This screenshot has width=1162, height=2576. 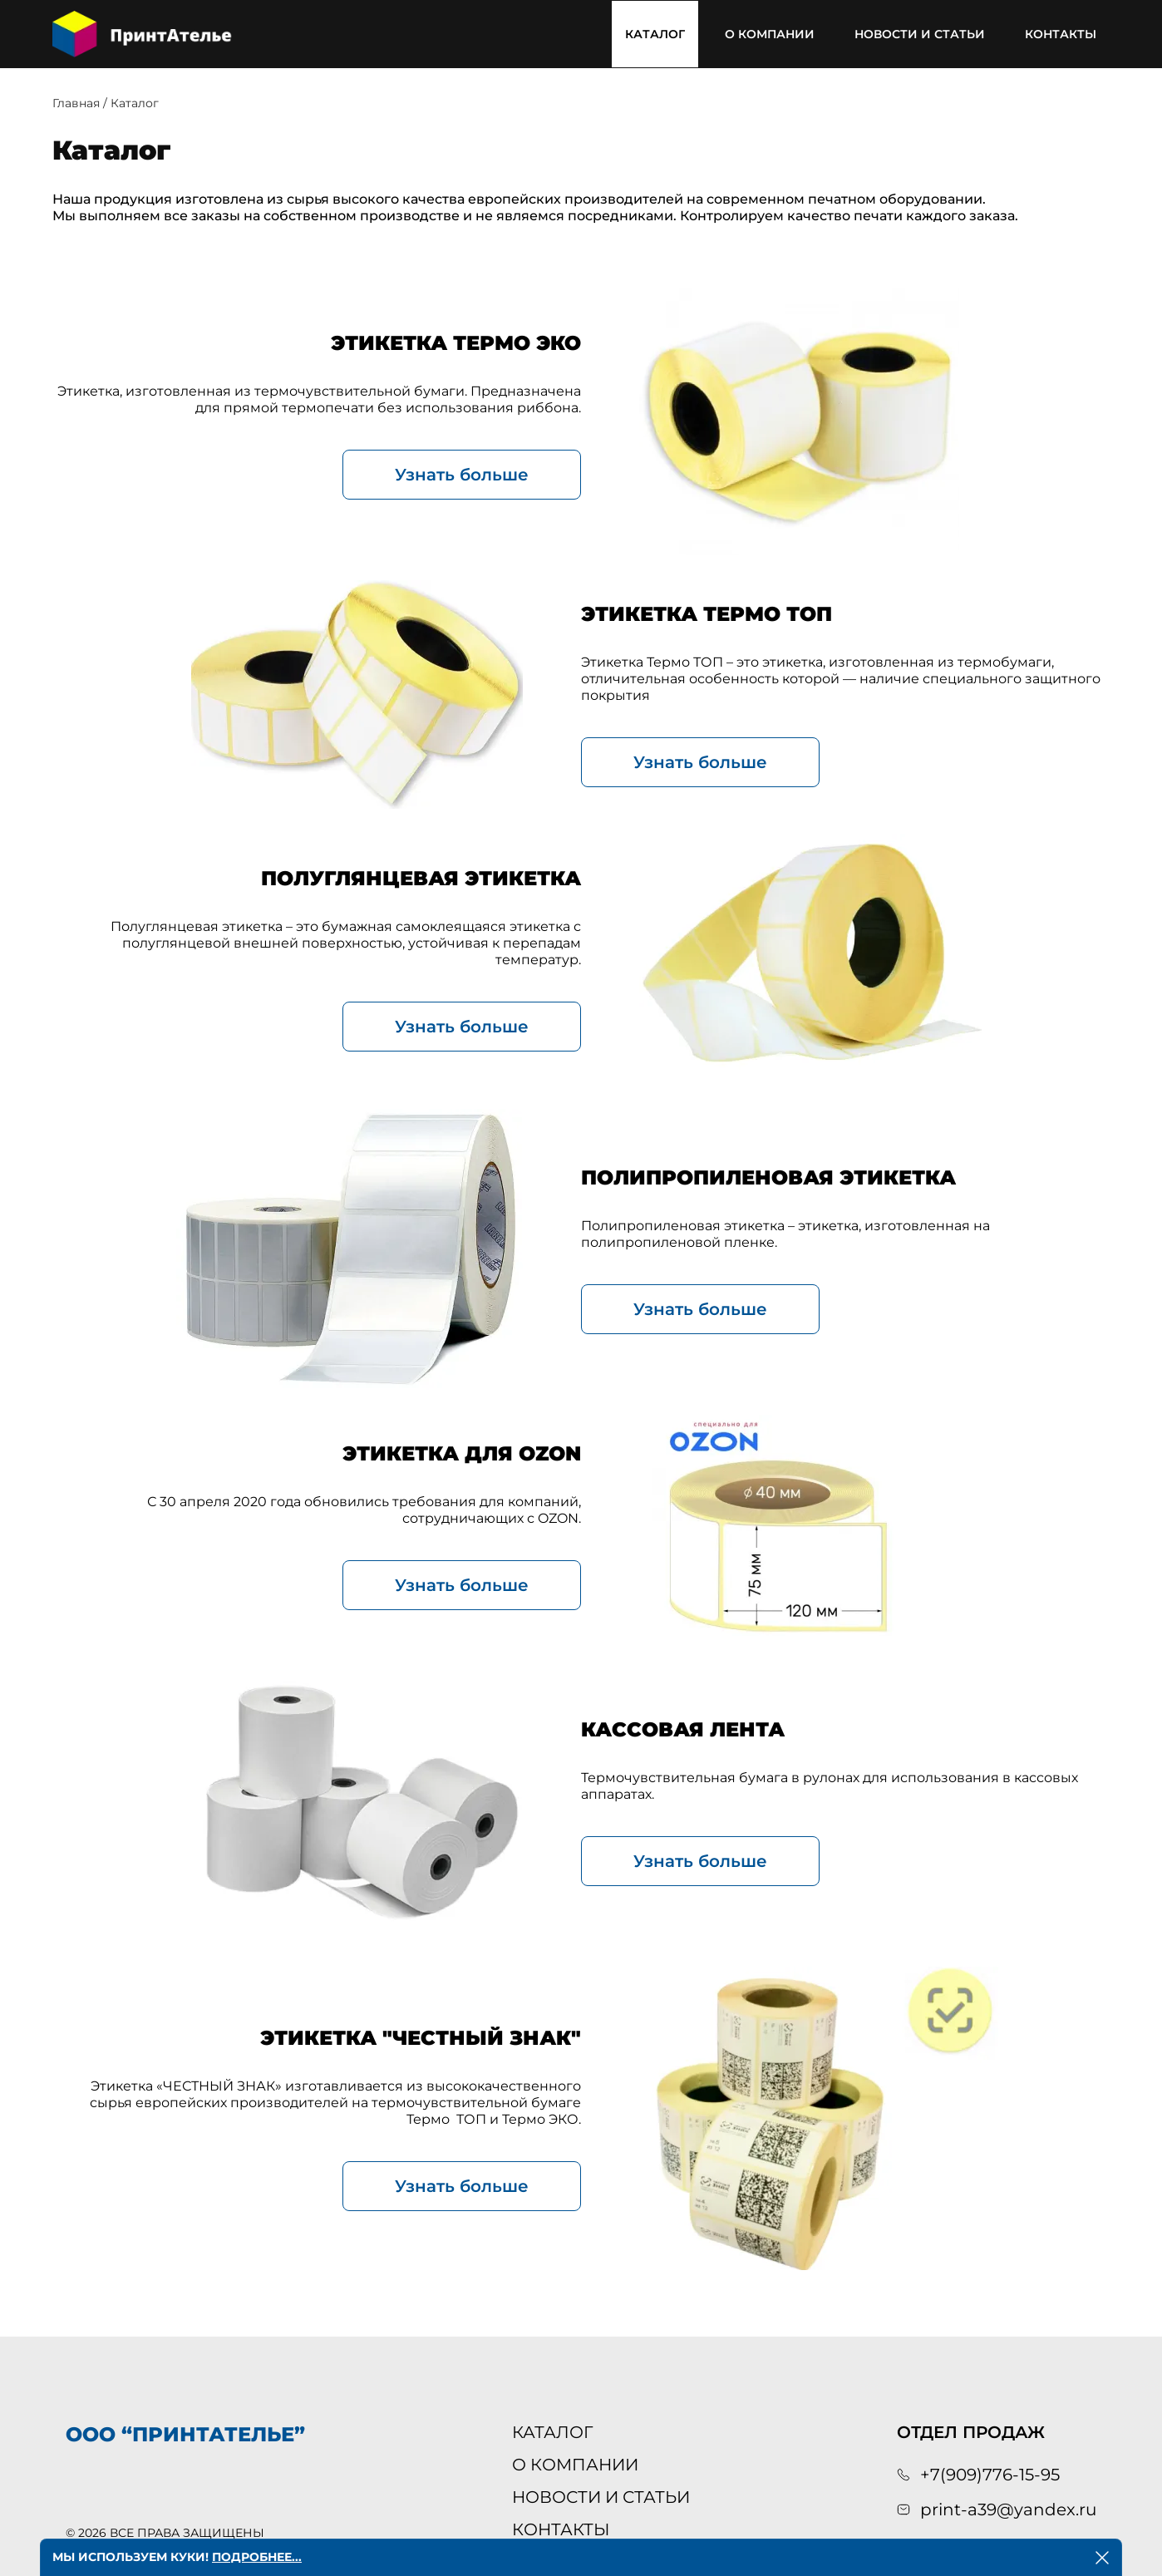 What do you see at coordinates (462, 475) in the screenshot?
I see `Узнать больше` at bounding box center [462, 475].